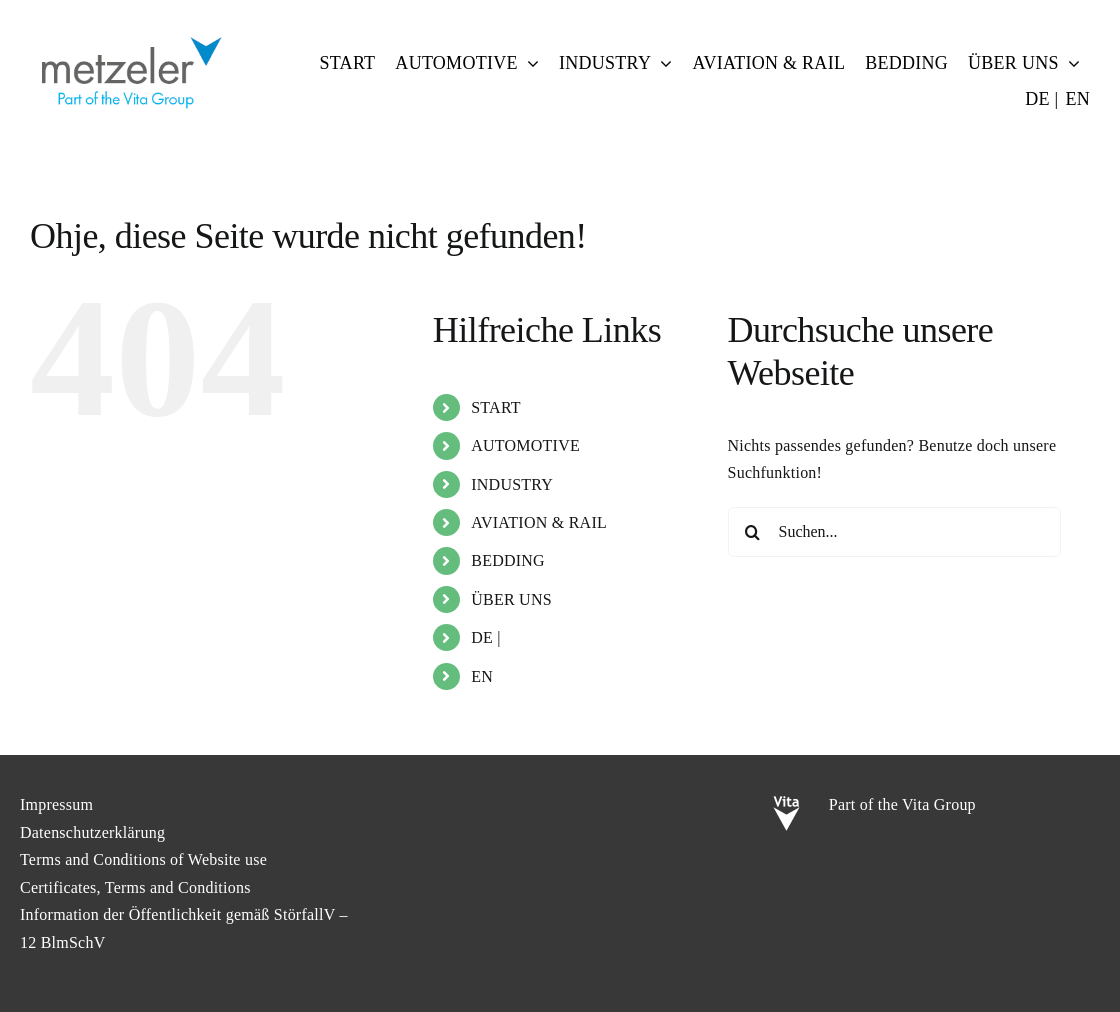 The width and height of the screenshot is (1120, 1012). What do you see at coordinates (143, 859) in the screenshot?
I see `Terms and Conditions of Website use` at bounding box center [143, 859].